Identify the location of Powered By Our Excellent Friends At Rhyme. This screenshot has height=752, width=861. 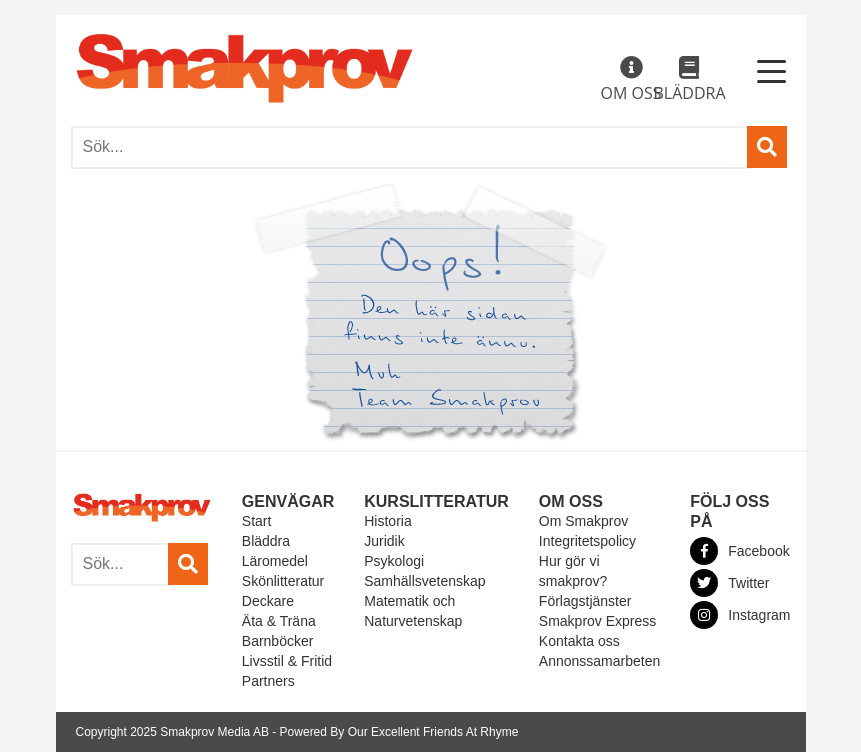
(399, 732).